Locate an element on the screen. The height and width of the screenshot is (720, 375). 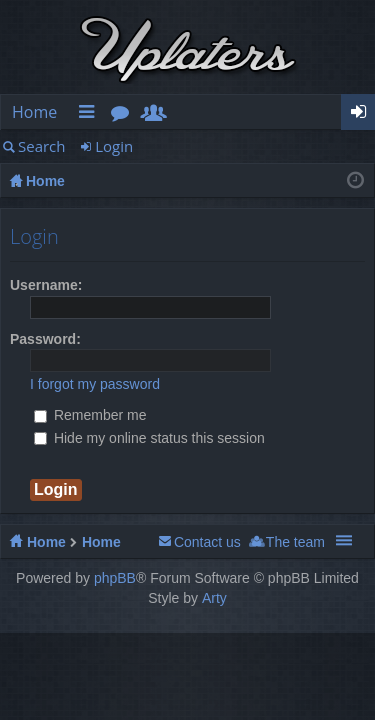
Arty is located at coordinates (214, 598).